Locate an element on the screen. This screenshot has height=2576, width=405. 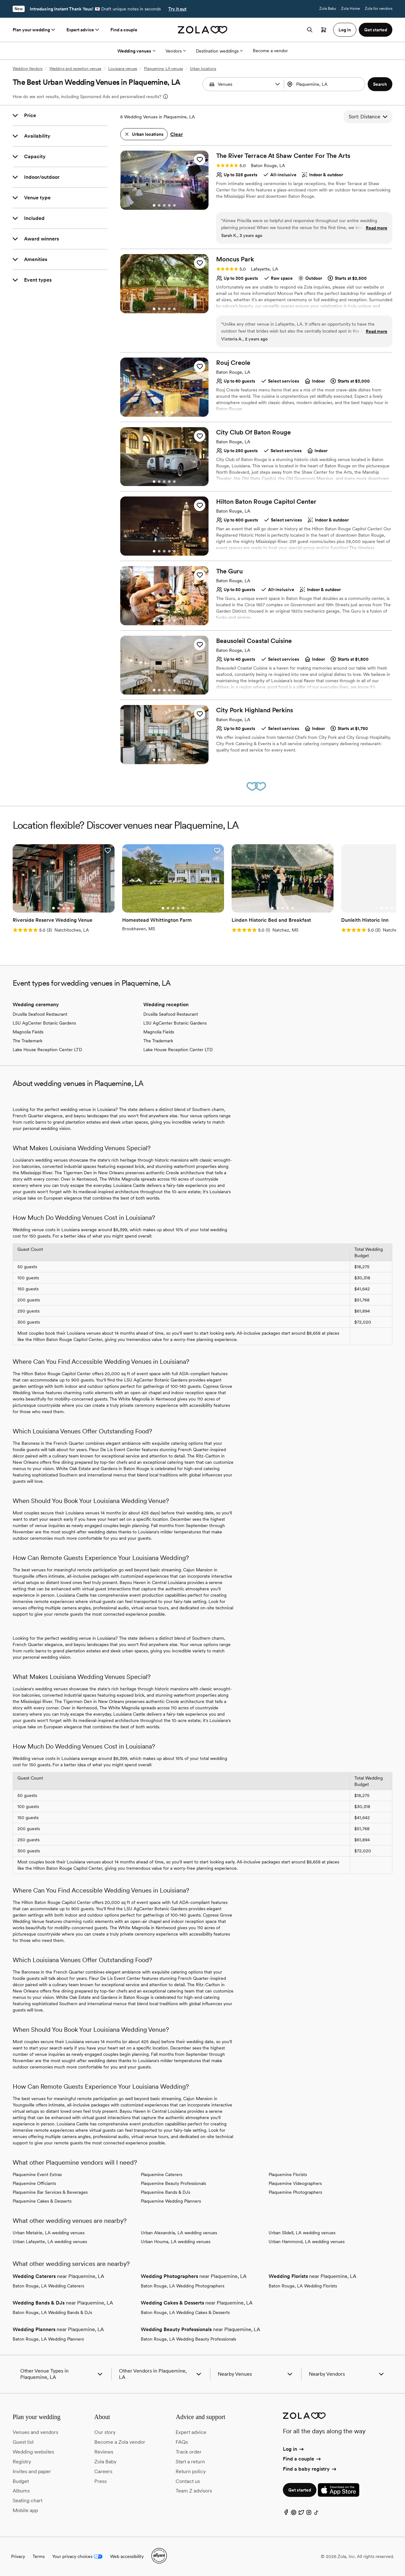
[Open cart] is located at coordinates (324, 30).